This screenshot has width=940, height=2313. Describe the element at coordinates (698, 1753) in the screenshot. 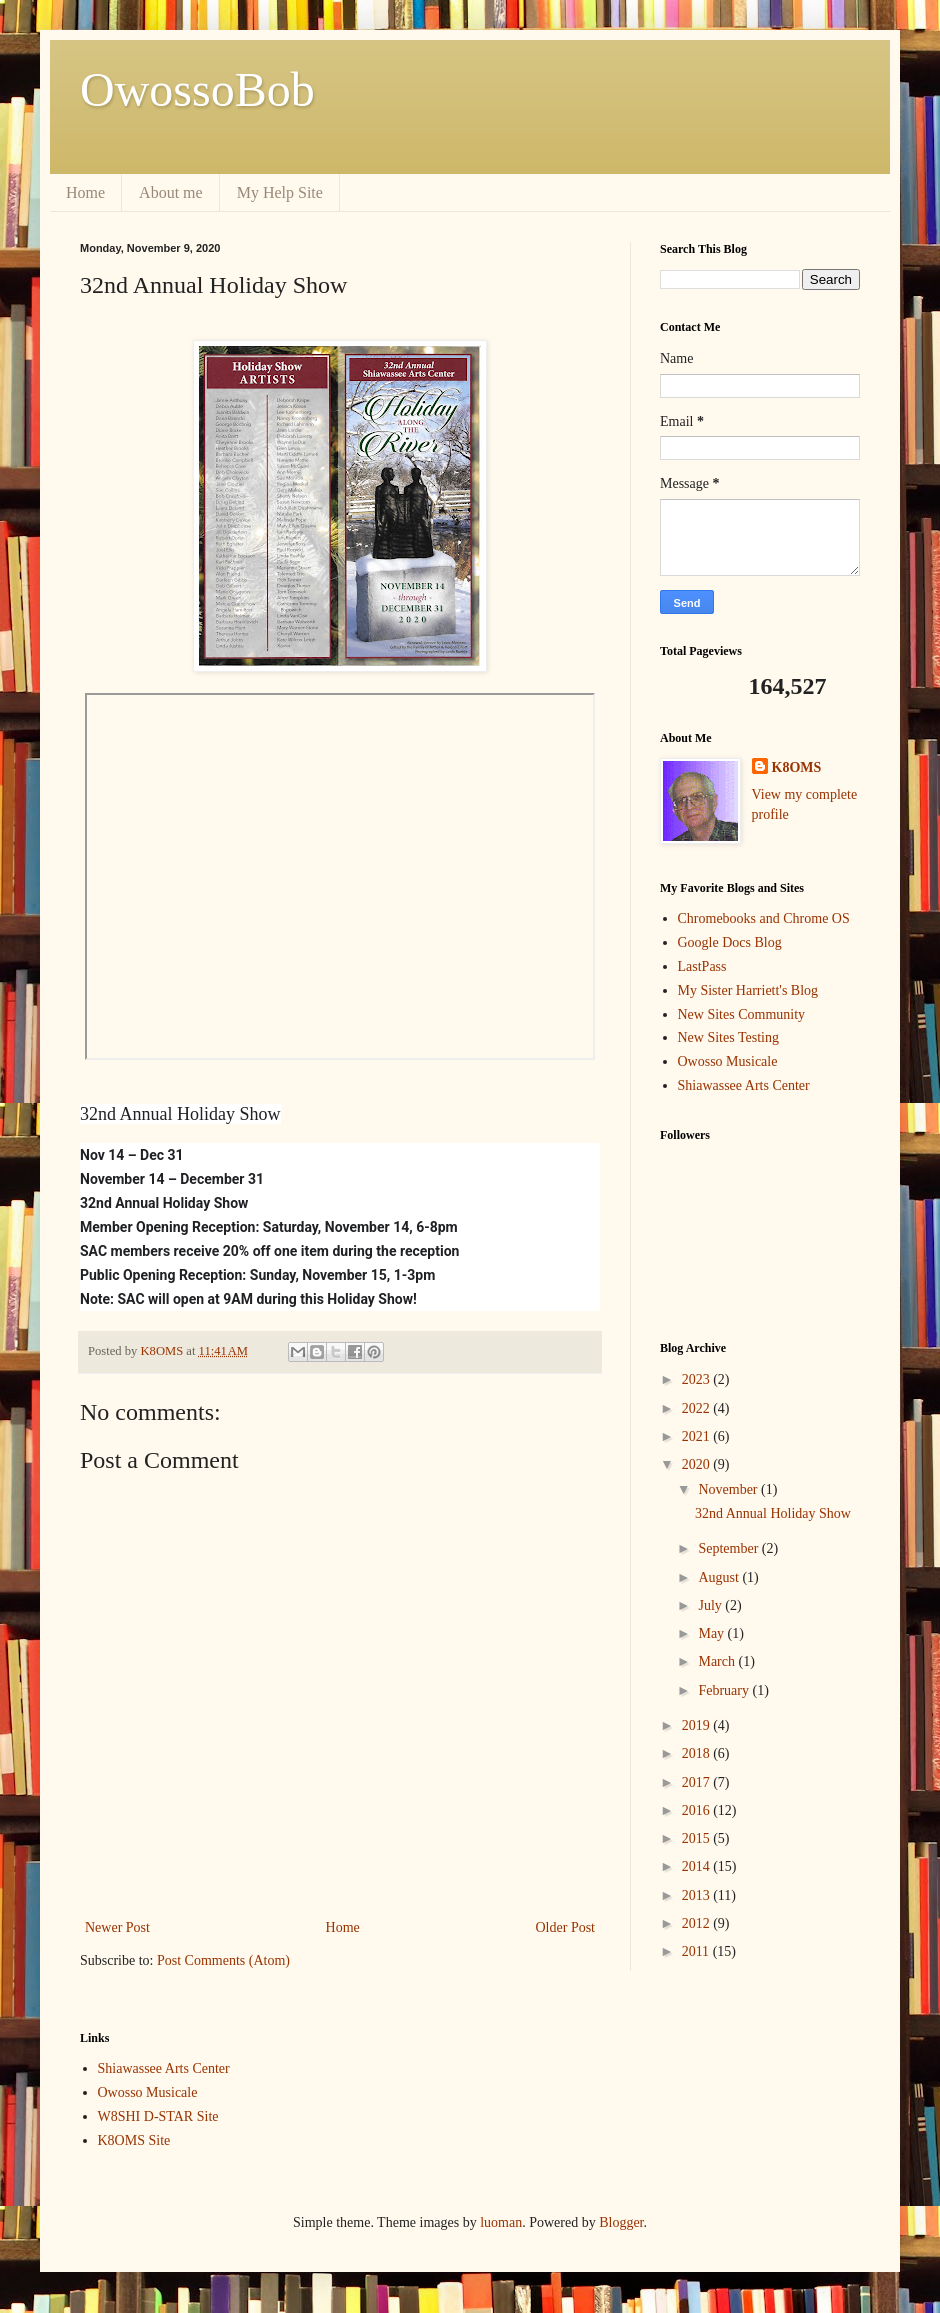

I see `2018` at that location.